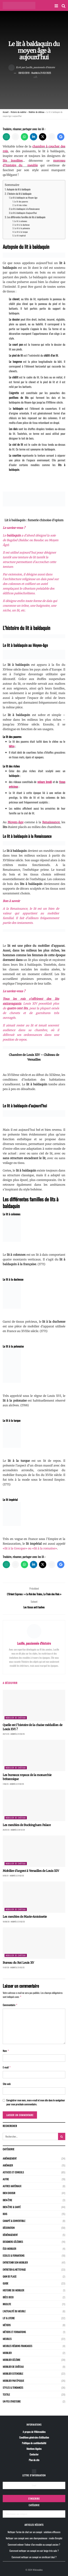 This screenshot has width=68, height=2576. I want to click on Les différentes familles de lits à baldaquin, so click(26, 217).